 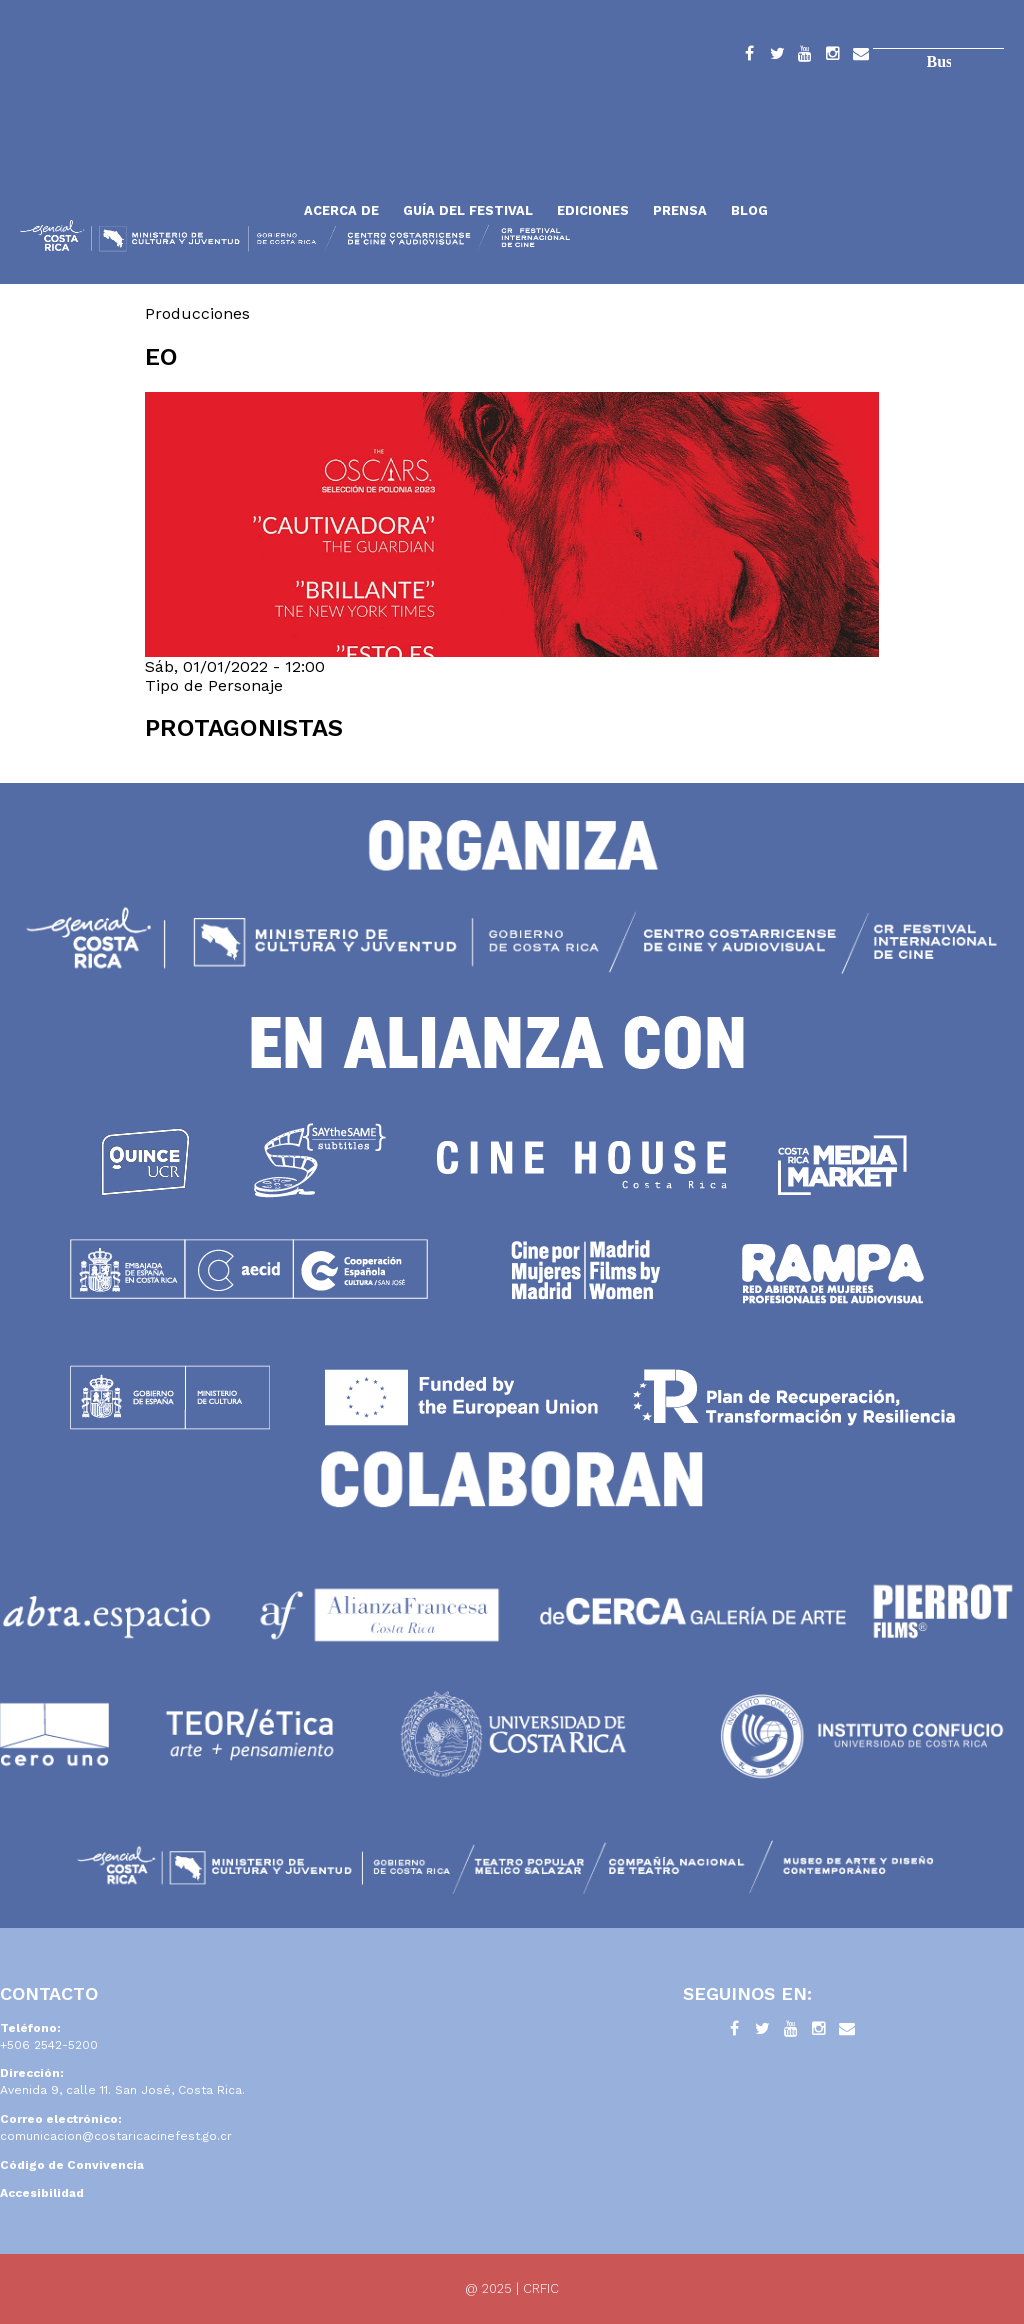 What do you see at coordinates (805, 57) in the screenshot?
I see `YouTube` at bounding box center [805, 57].